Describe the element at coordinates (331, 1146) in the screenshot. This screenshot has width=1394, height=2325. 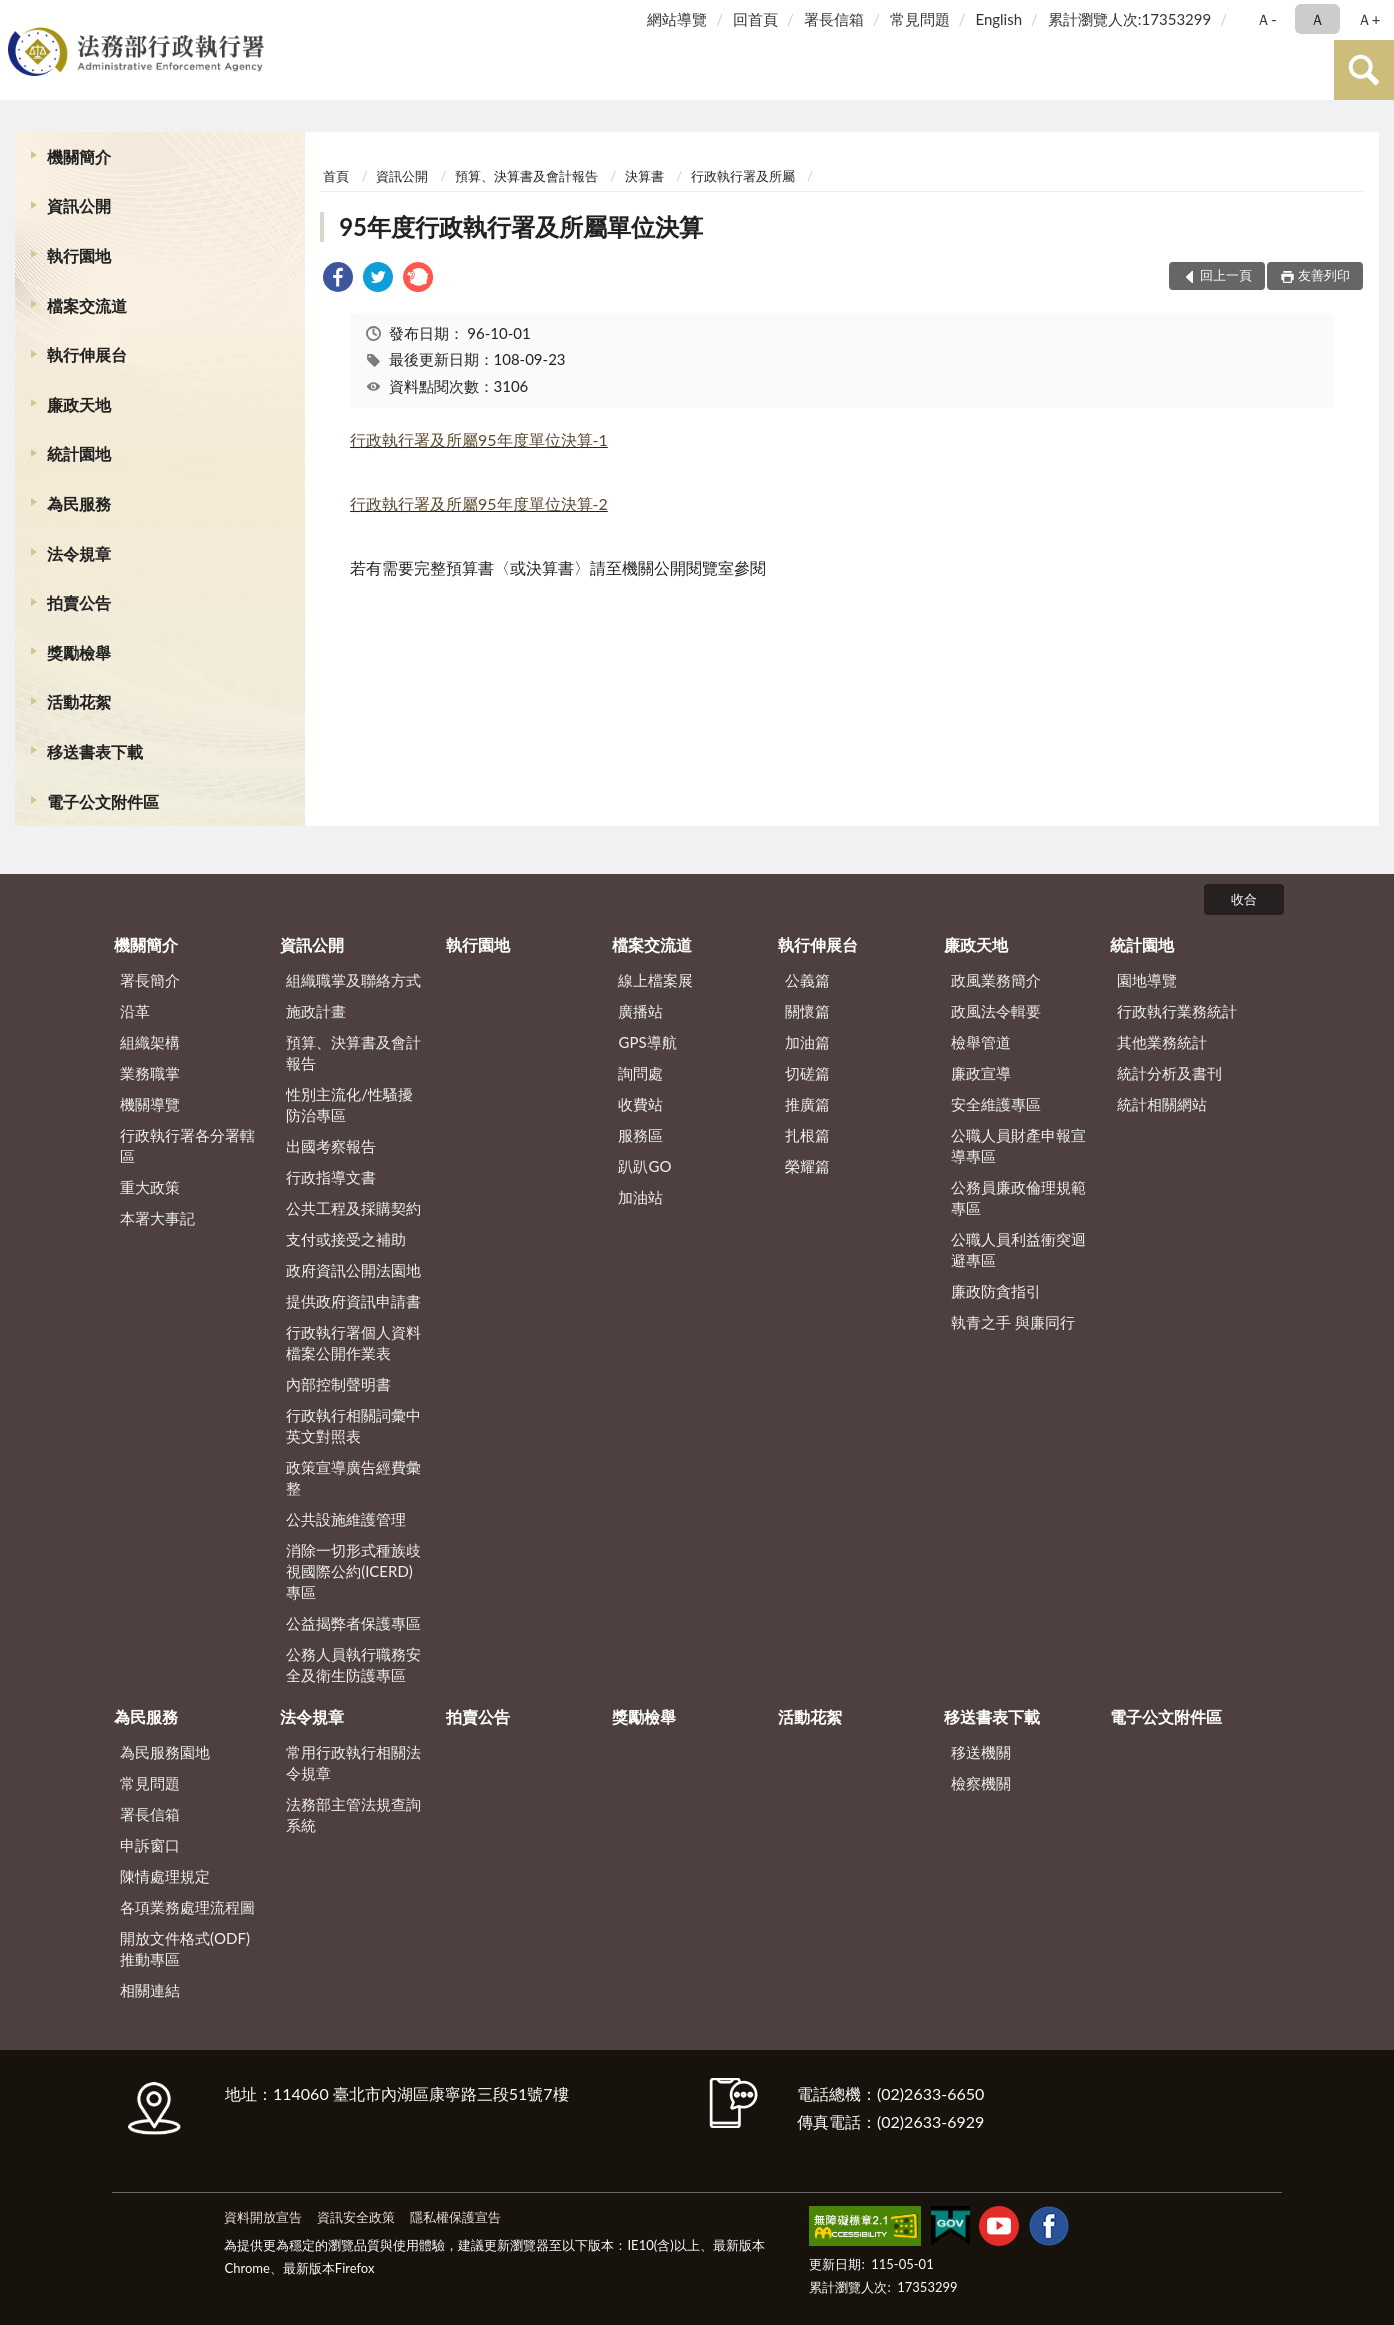
I see `出國考察報告` at that location.